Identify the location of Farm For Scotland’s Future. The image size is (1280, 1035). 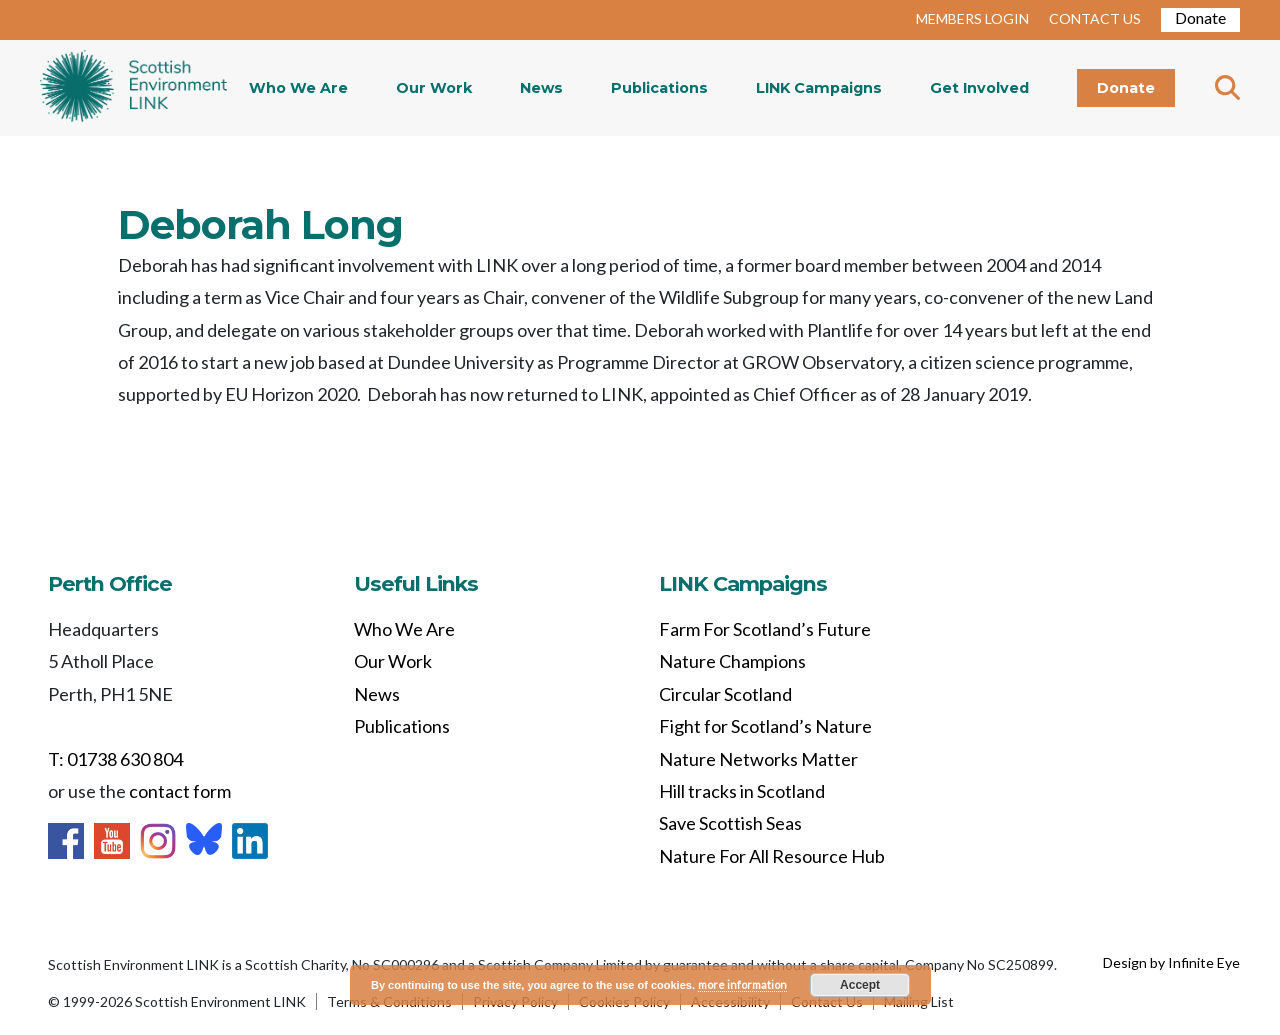
(765, 629).